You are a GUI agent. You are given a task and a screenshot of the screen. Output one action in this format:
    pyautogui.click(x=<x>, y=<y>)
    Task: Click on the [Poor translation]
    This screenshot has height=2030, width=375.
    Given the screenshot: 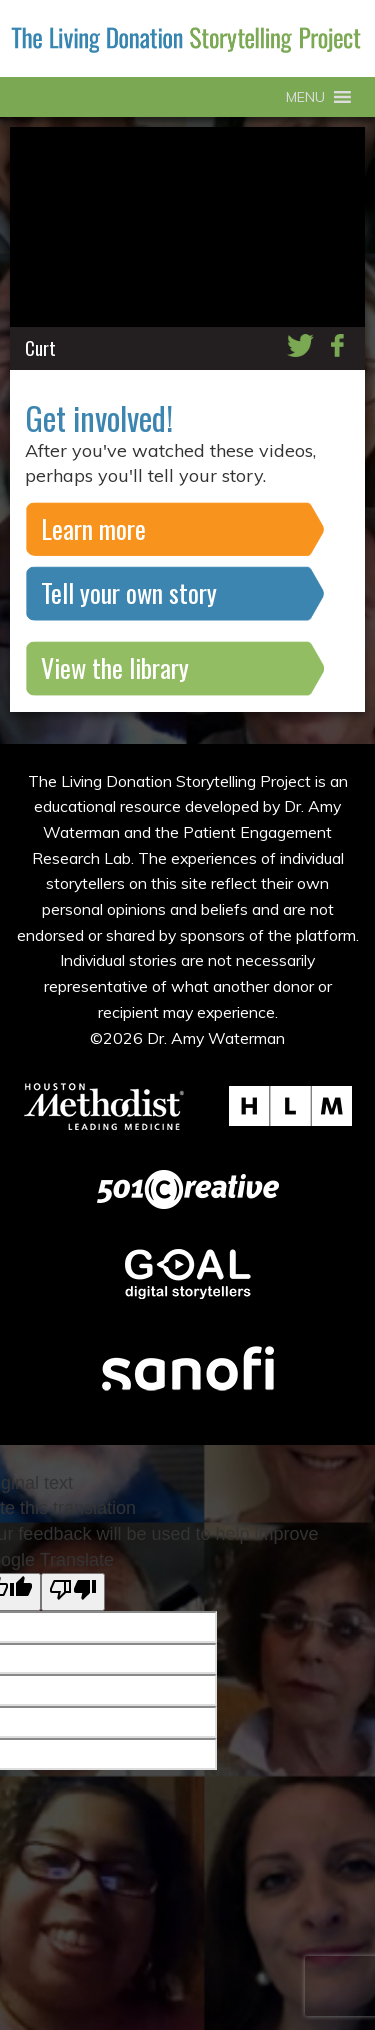 What is the action you would take?
    pyautogui.click(x=73, y=1592)
    